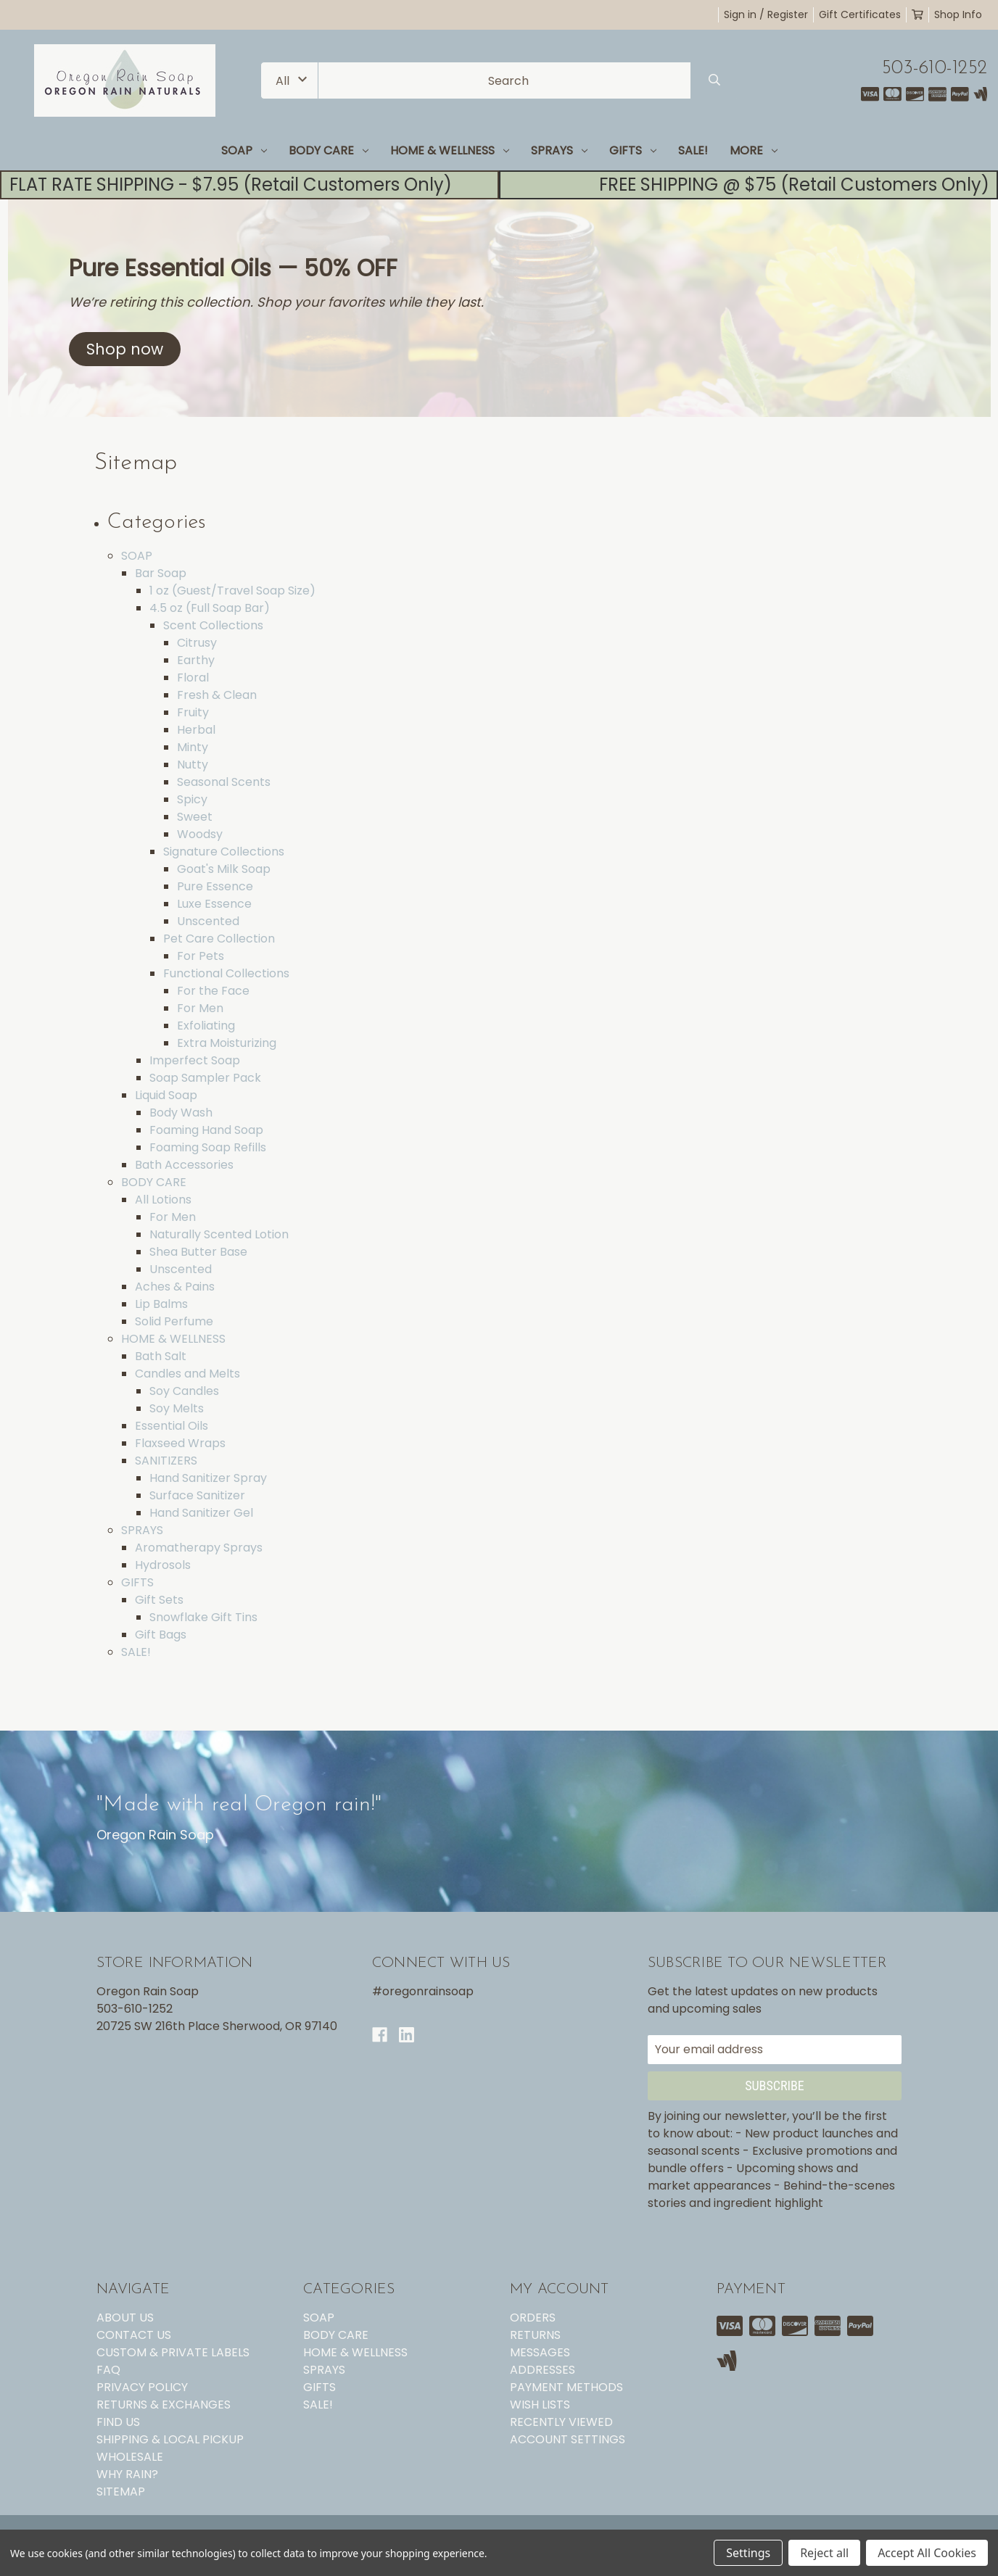  What do you see at coordinates (224, 869) in the screenshot?
I see `Goat's Milk Soap` at bounding box center [224, 869].